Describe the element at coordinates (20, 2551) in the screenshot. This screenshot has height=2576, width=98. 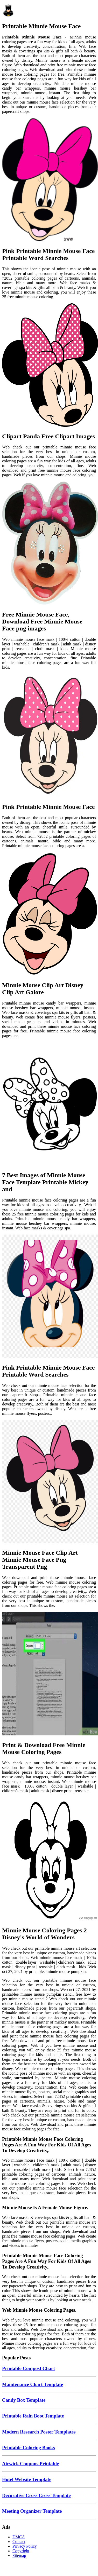
I see `Copyright` at that location.